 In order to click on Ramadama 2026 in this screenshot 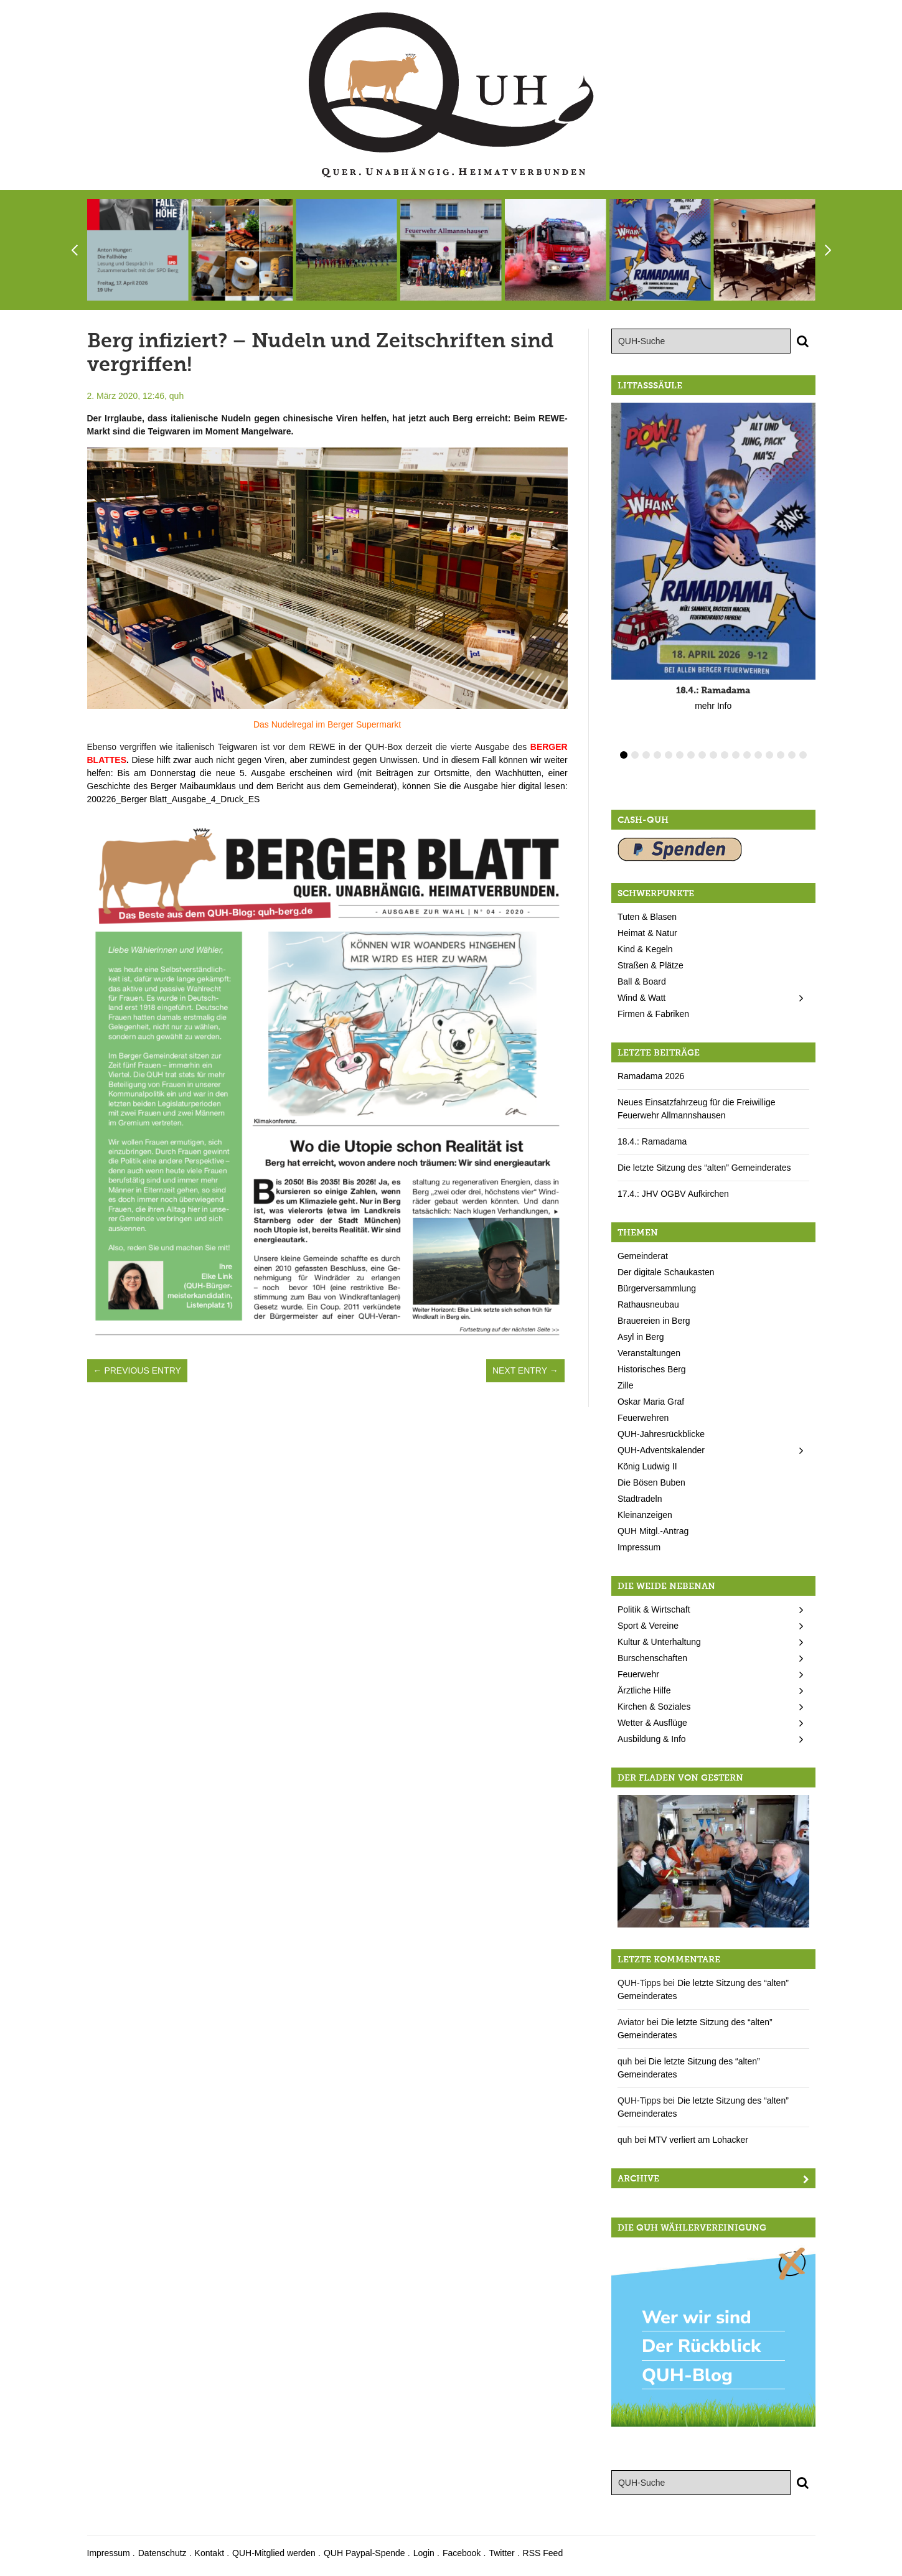, I will do `click(651, 1076)`.